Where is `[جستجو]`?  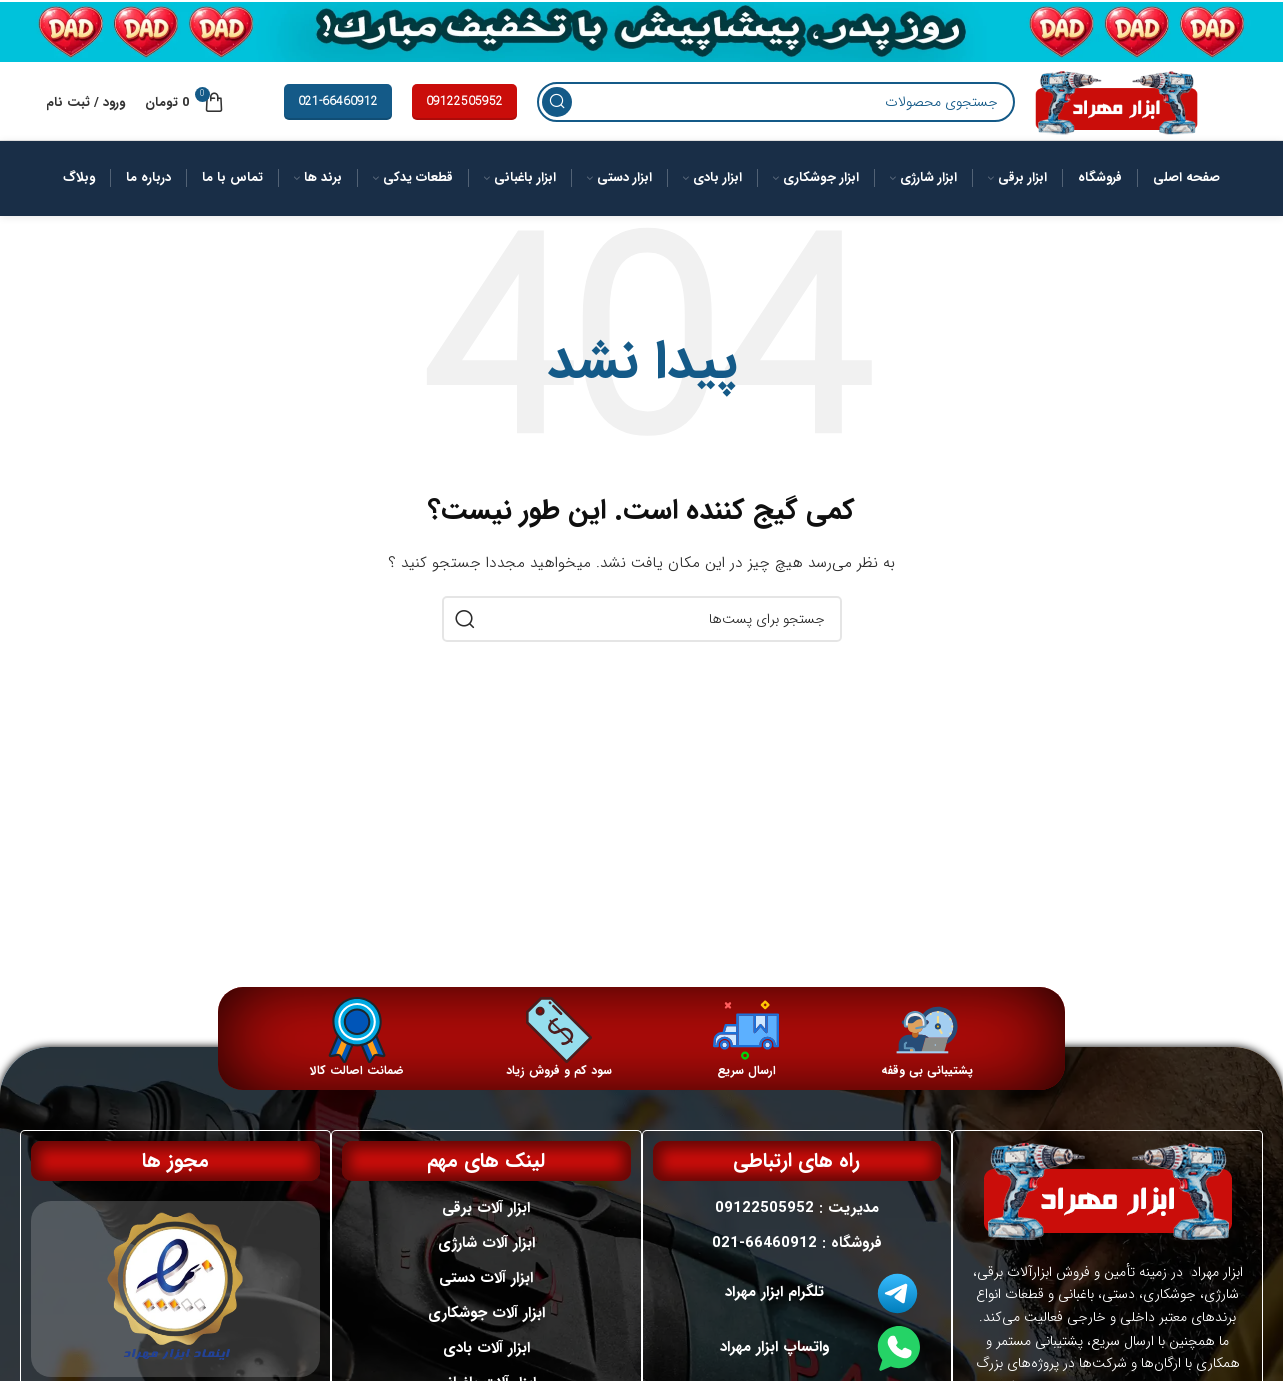 [جستجو] is located at coordinates (751, 119).